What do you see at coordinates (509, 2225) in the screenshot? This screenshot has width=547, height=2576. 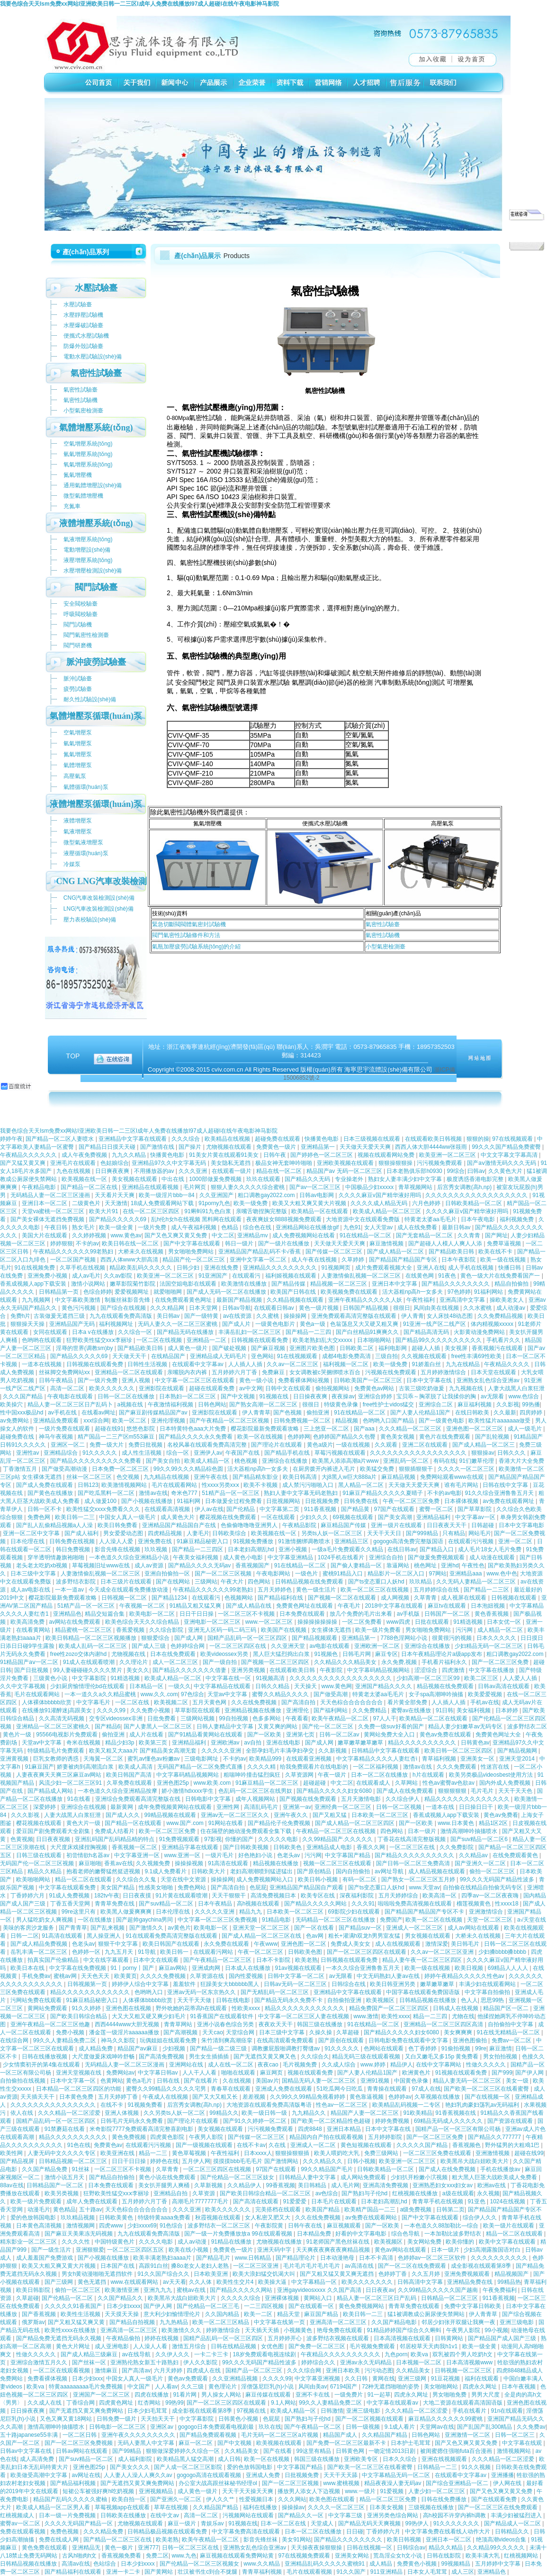 I see `欧美一级片在线观看` at bounding box center [509, 2225].